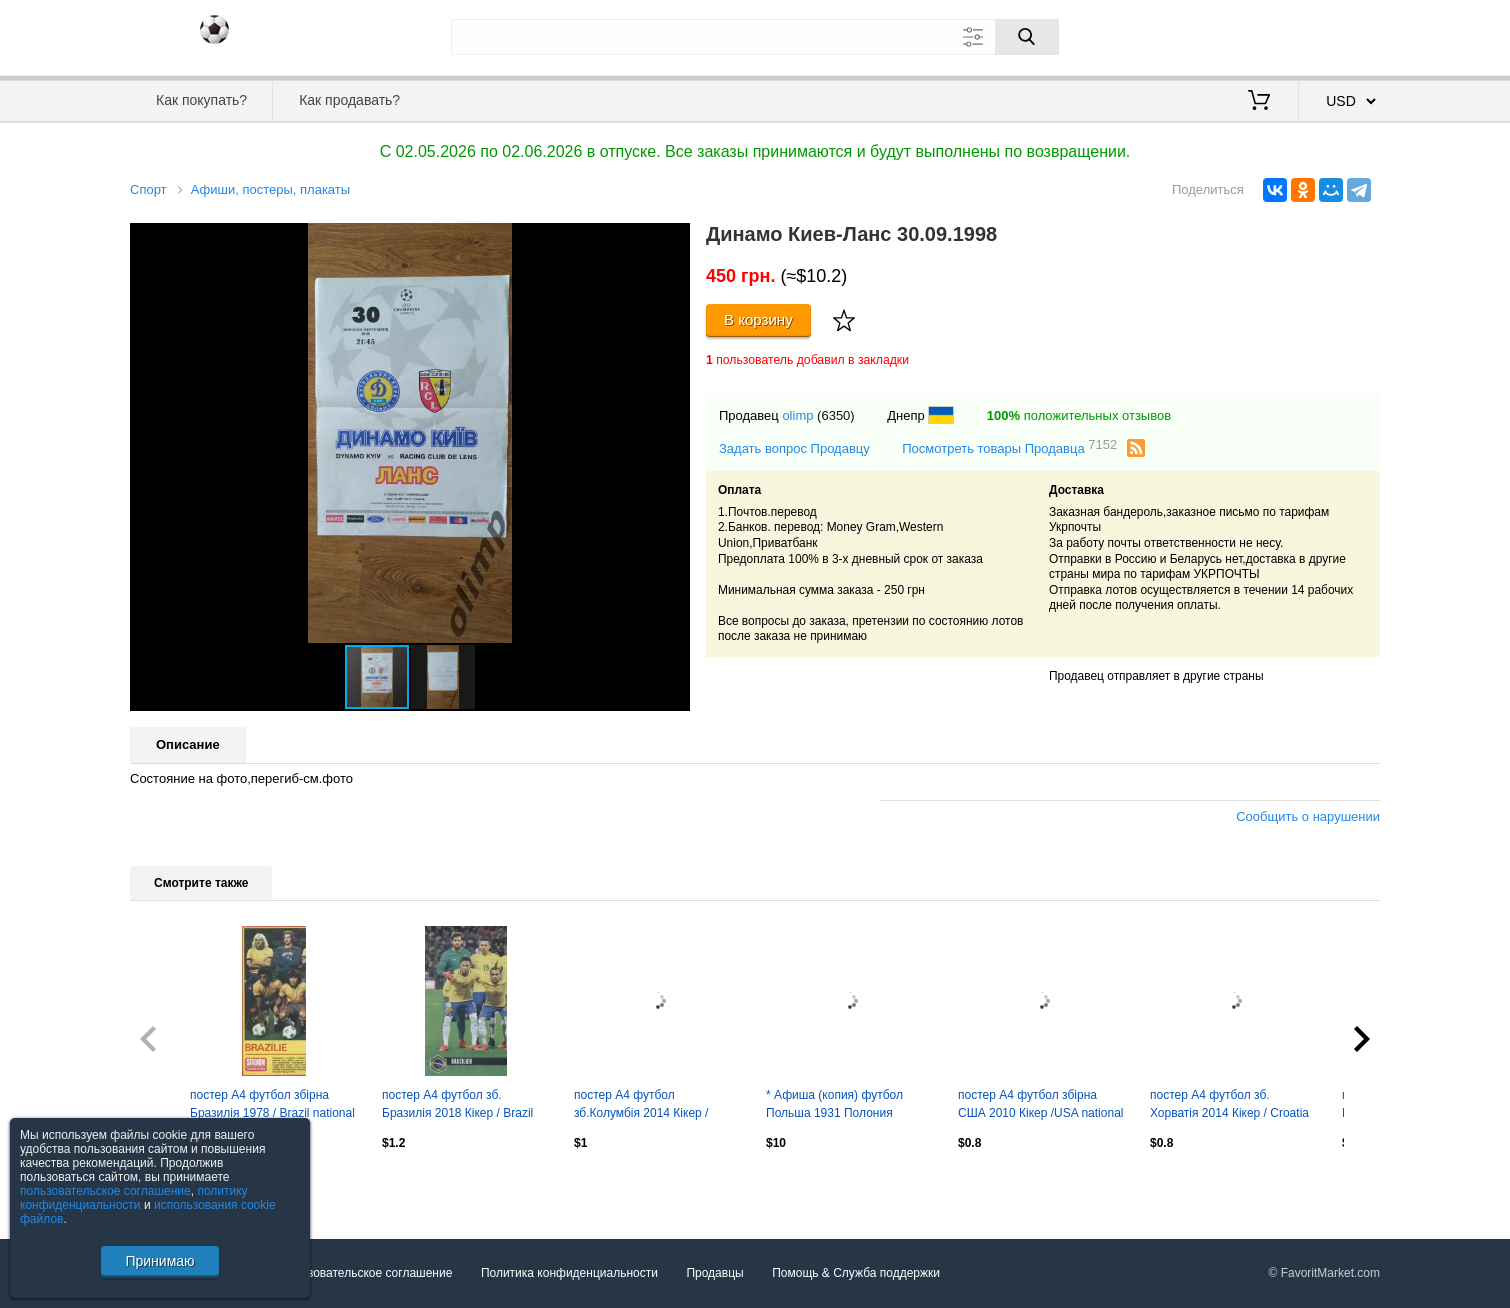 This screenshot has width=1510, height=1308. What do you see at coordinates (856, 1273) in the screenshot?
I see `Помощь & Служба поддержки` at bounding box center [856, 1273].